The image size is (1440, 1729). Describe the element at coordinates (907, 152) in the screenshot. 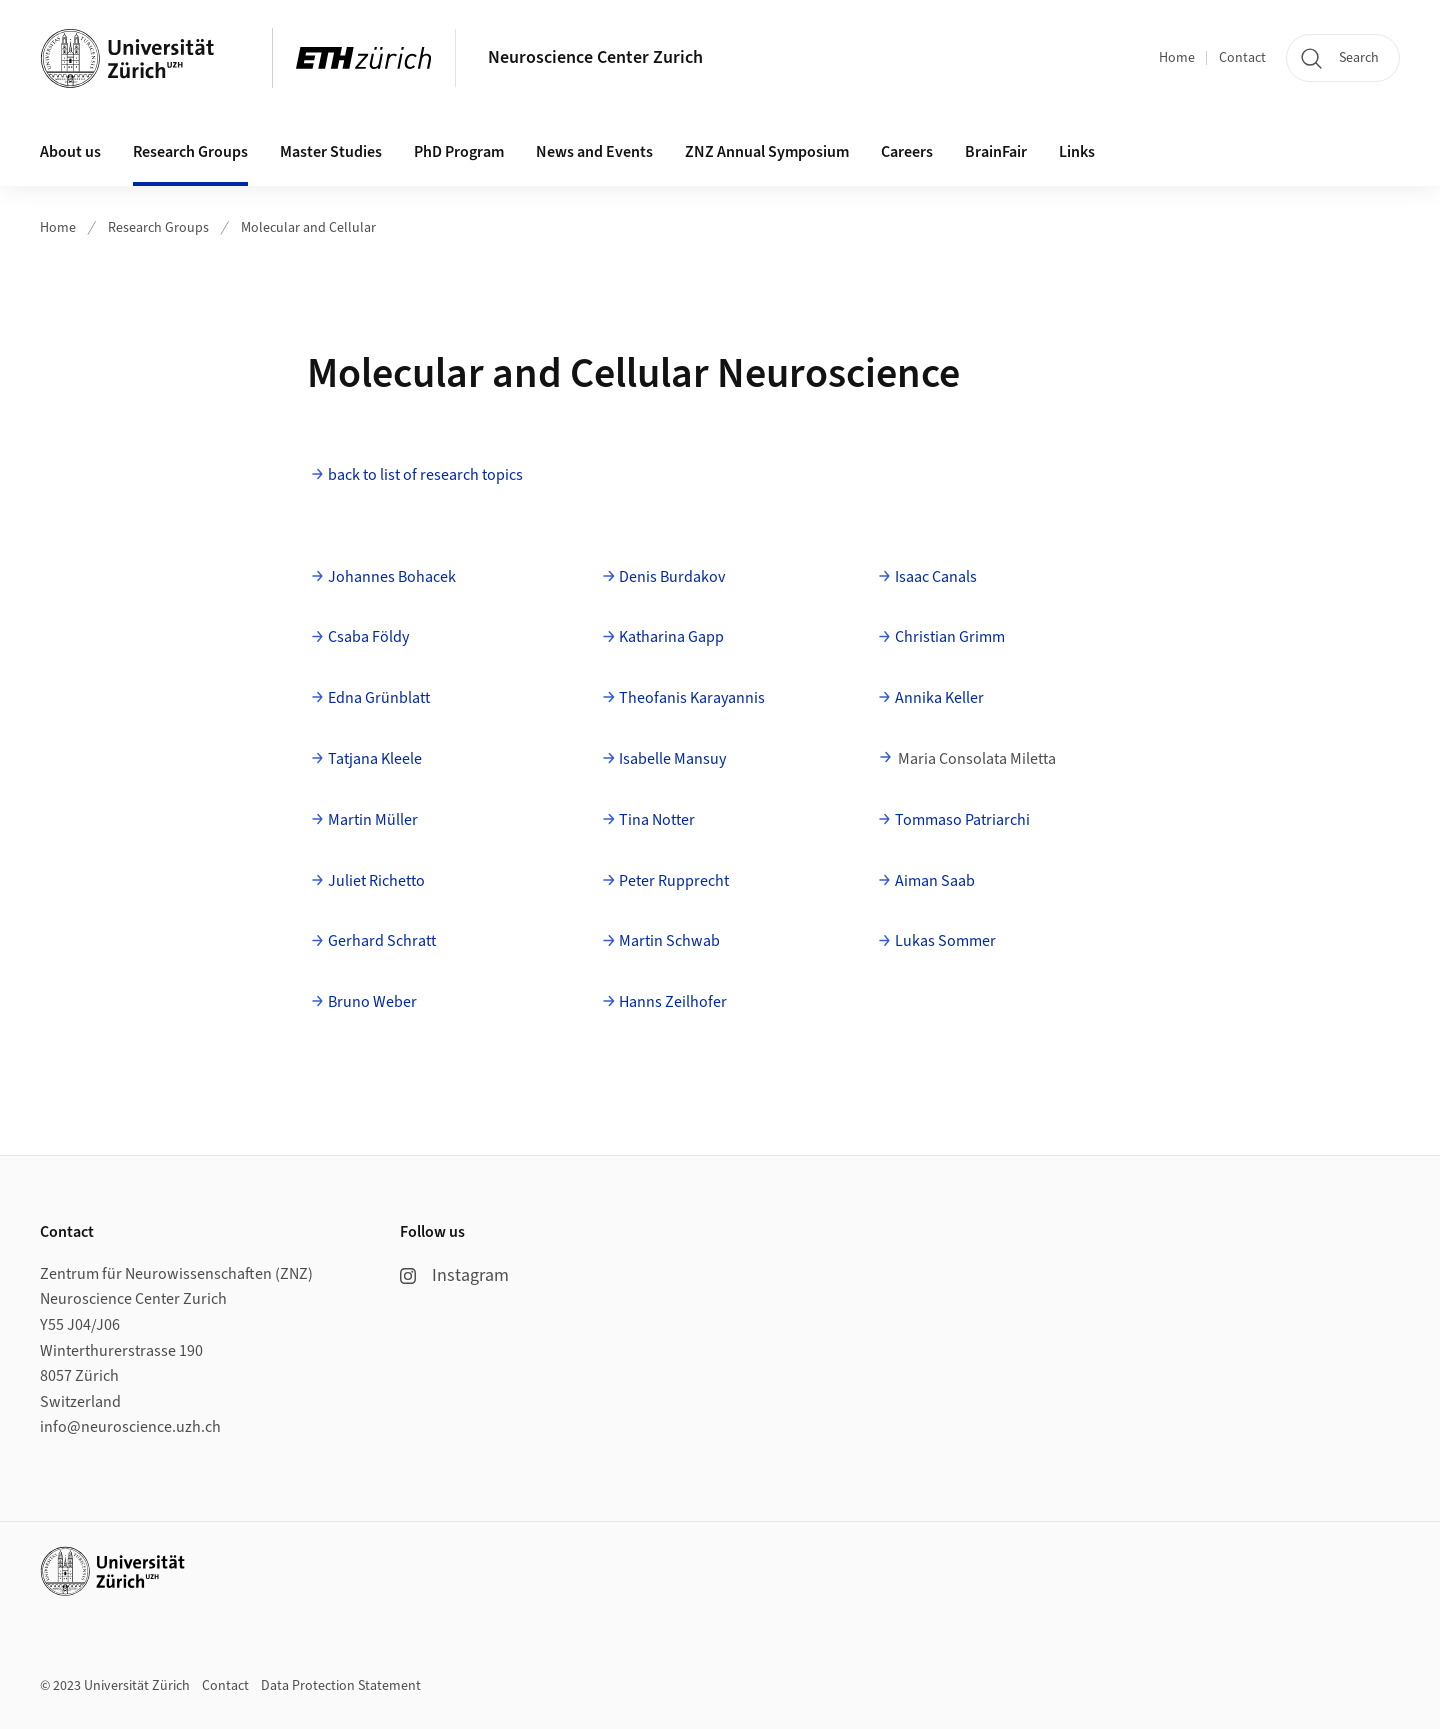

I see `Careers [button]` at that location.